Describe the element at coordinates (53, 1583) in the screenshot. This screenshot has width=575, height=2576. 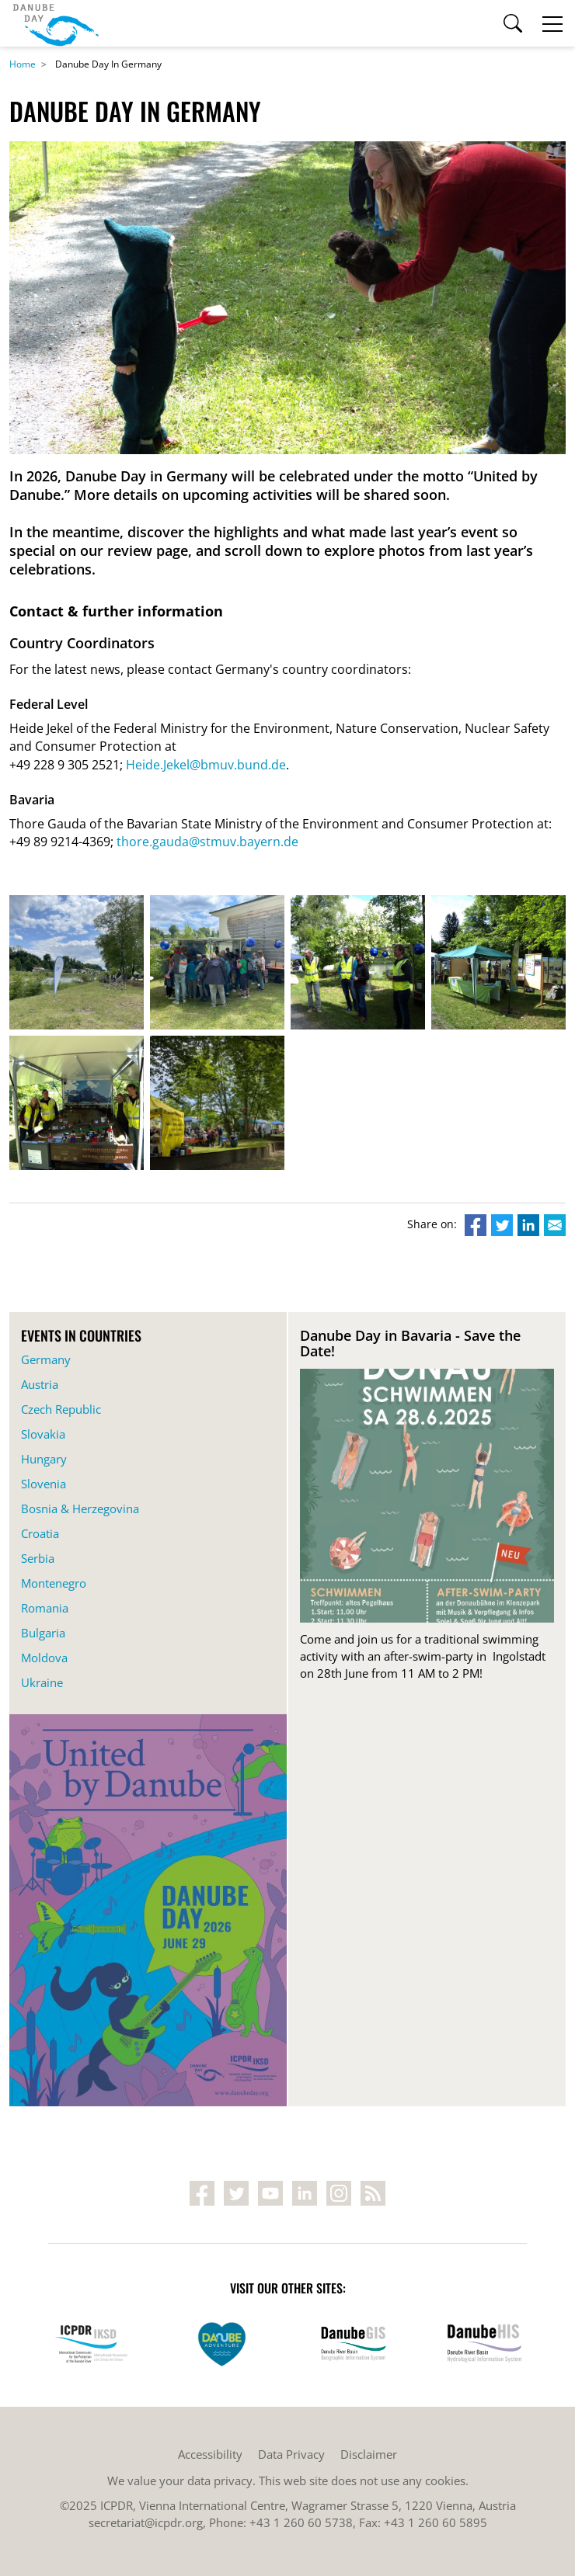
I see `Montenegro` at that location.